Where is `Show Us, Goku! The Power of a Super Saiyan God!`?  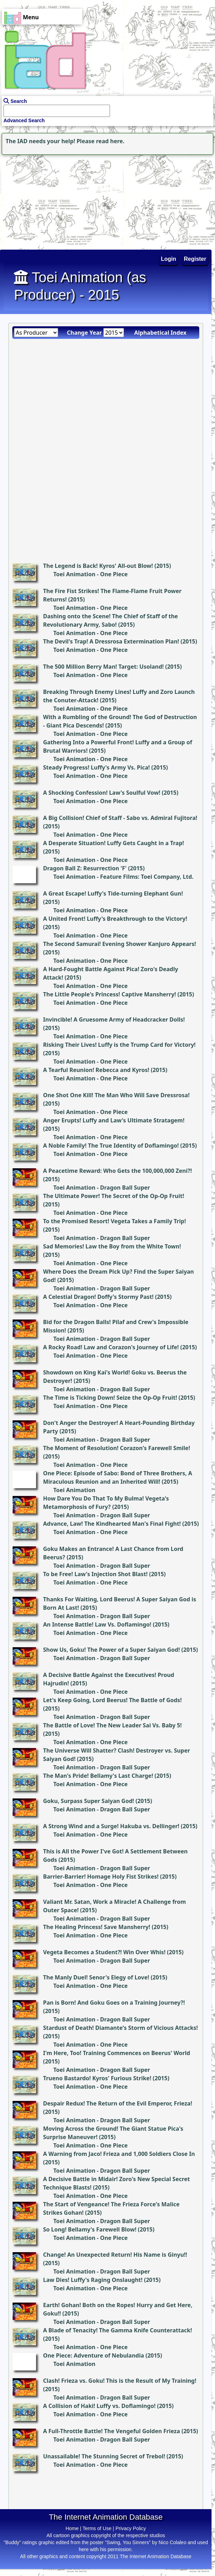
Show Us, Goku! The Power of a Super Saiyan God! is located at coordinates (111, 1649).